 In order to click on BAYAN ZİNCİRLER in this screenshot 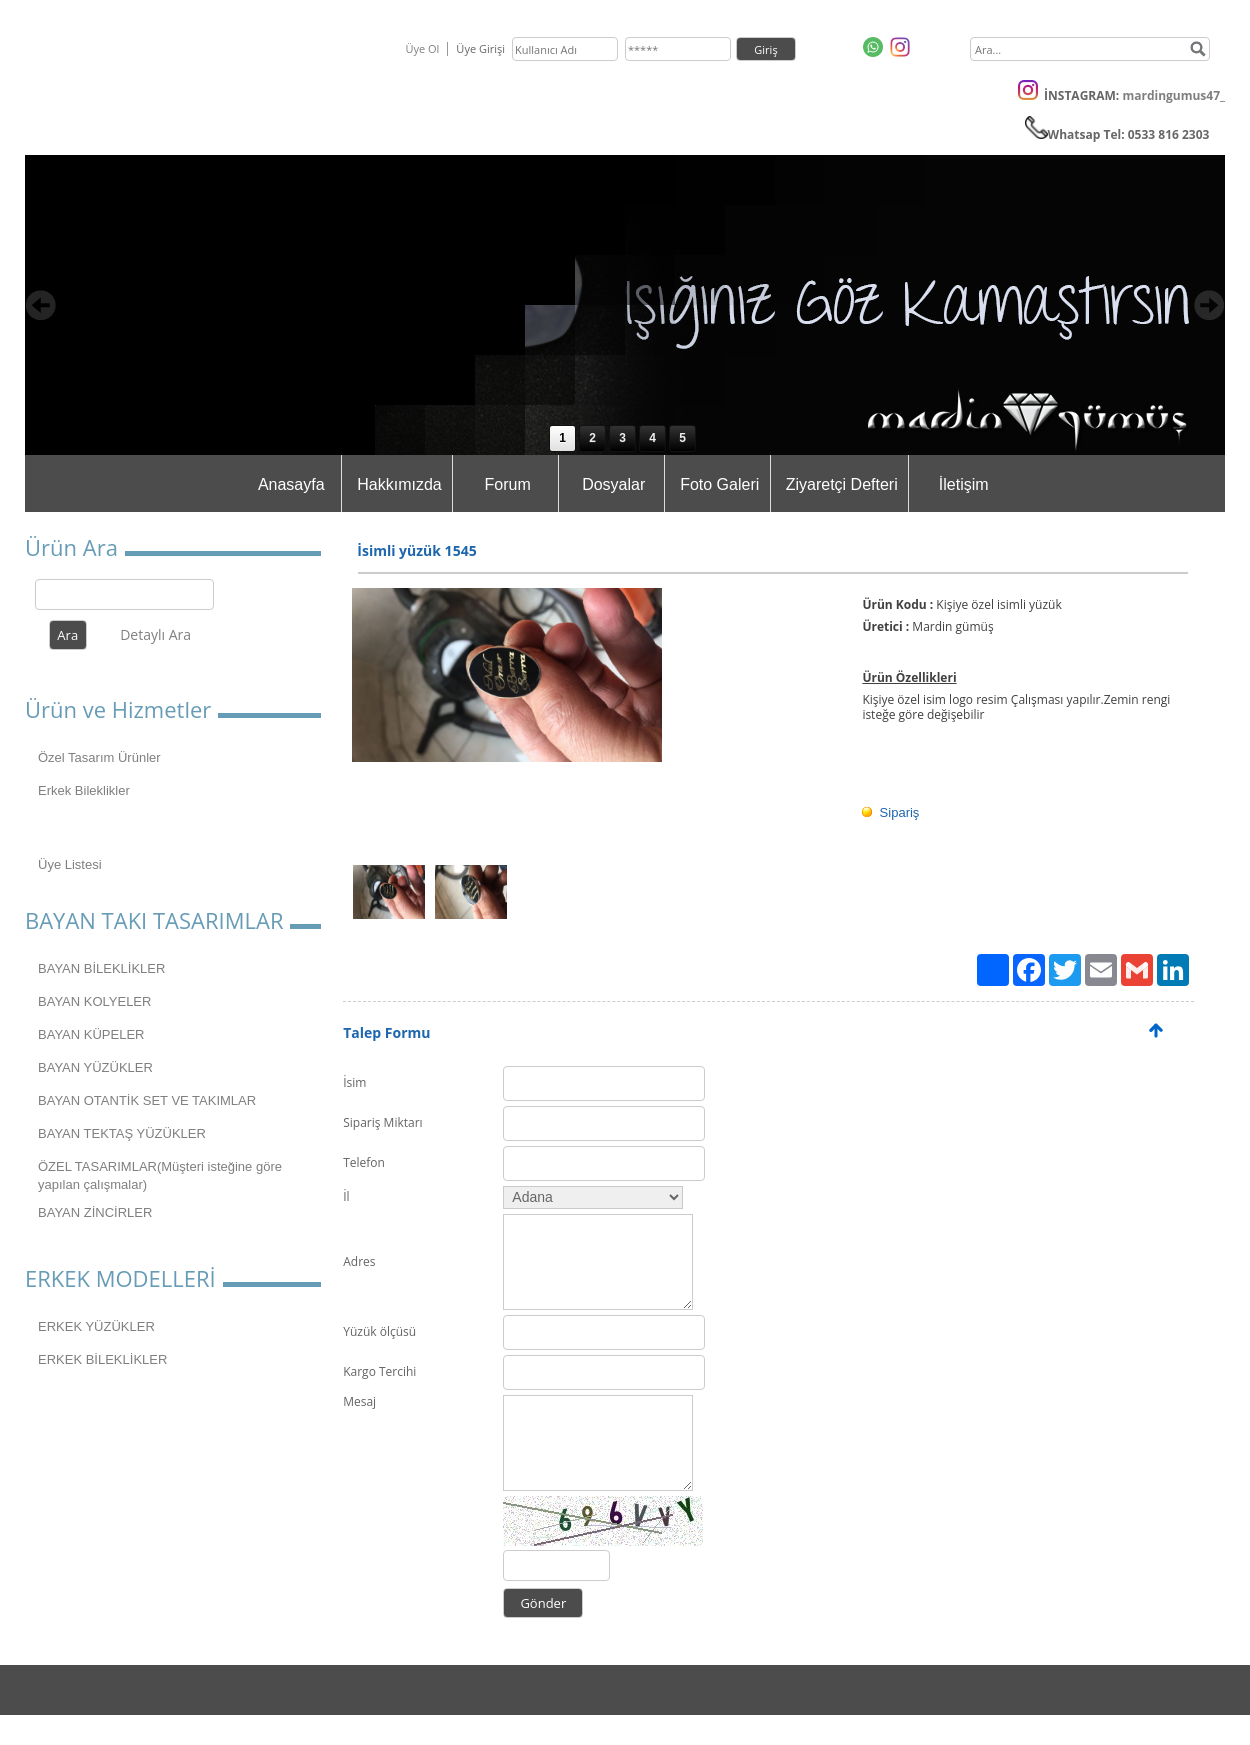, I will do `click(95, 1212)`.